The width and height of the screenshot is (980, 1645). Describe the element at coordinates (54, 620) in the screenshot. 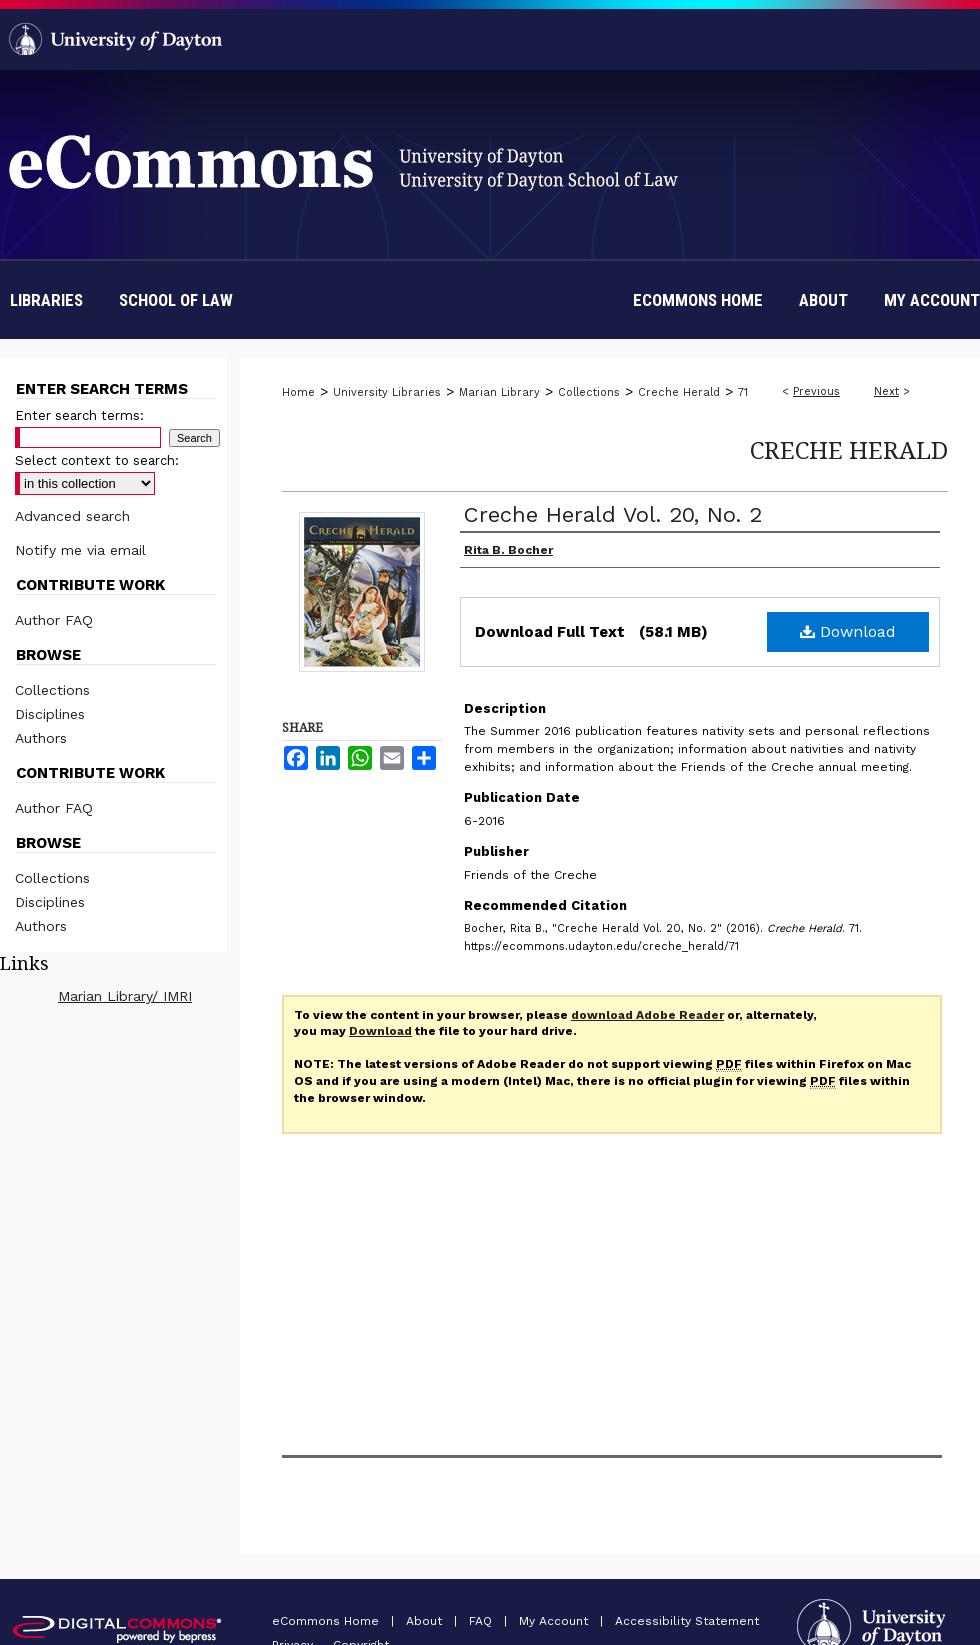

I see `Author FAQ` at that location.